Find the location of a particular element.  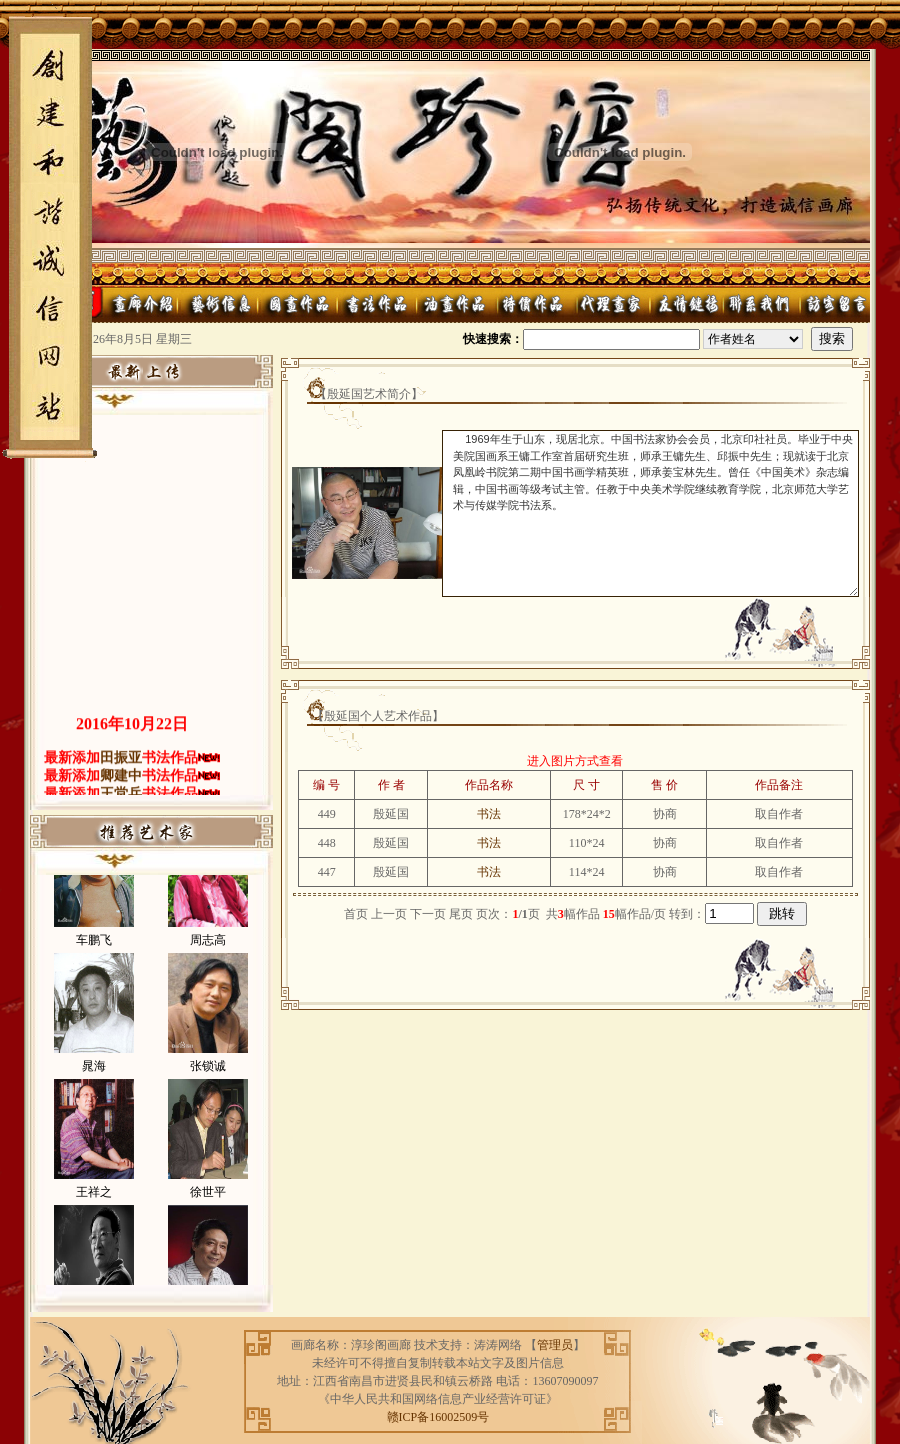

书法 is located at coordinates (489, 814).